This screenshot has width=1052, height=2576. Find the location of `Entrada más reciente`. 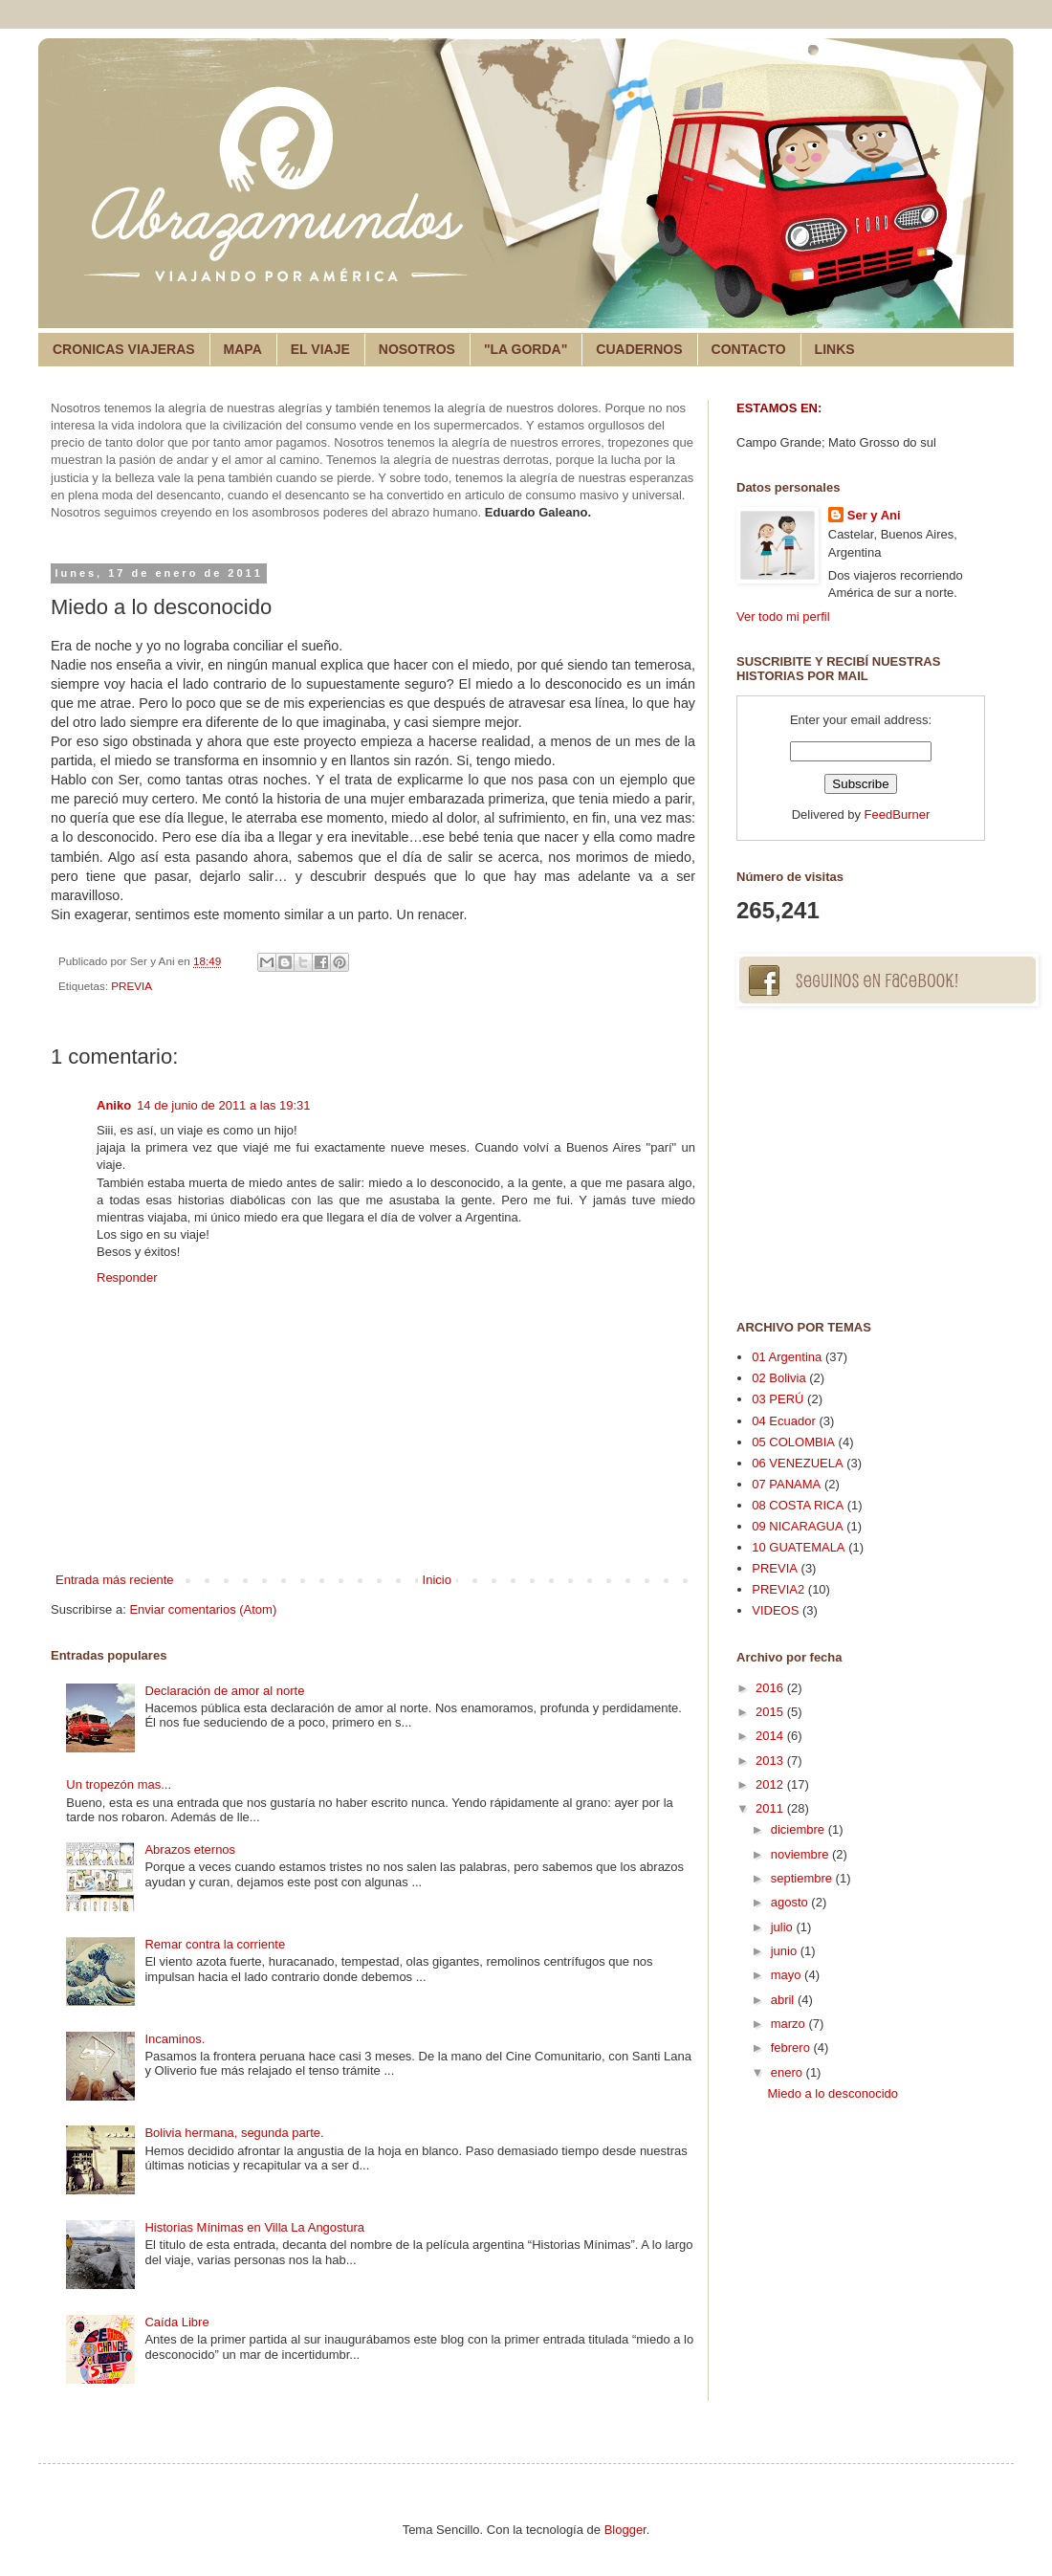

Entrada más reciente is located at coordinates (114, 1580).